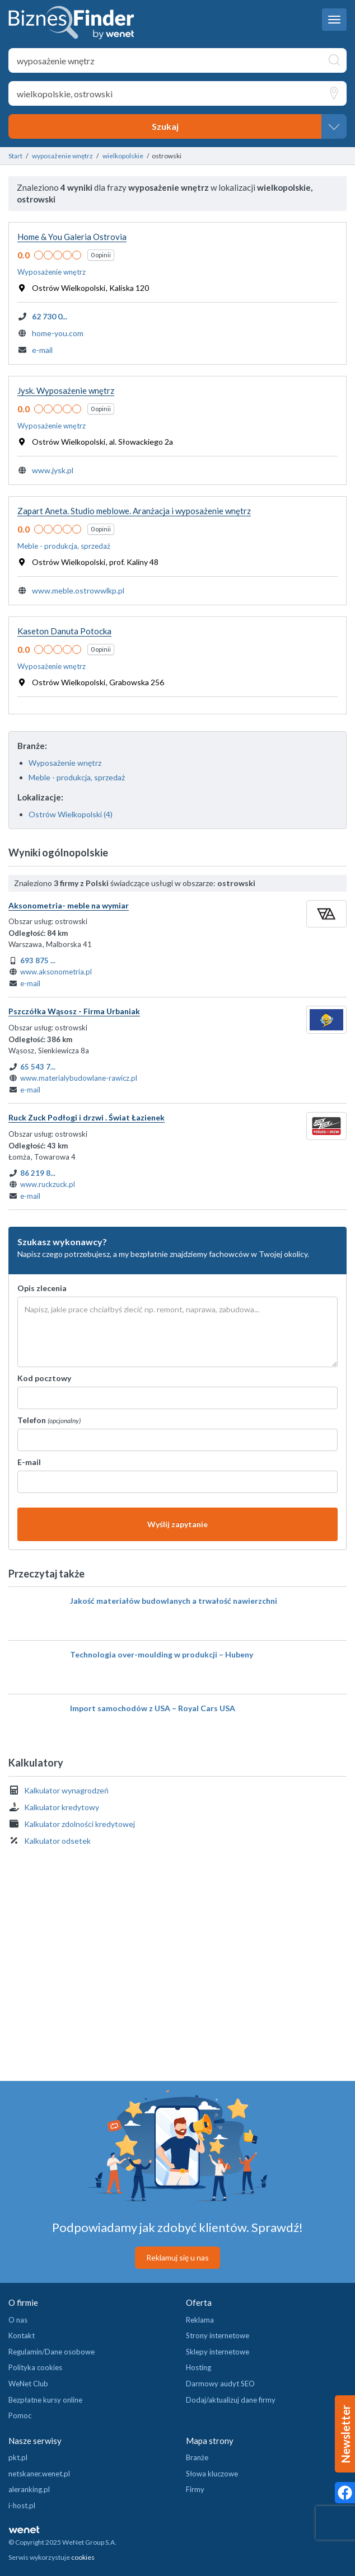  Describe the element at coordinates (195, 2489) in the screenshot. I see `Firmy` at that location.